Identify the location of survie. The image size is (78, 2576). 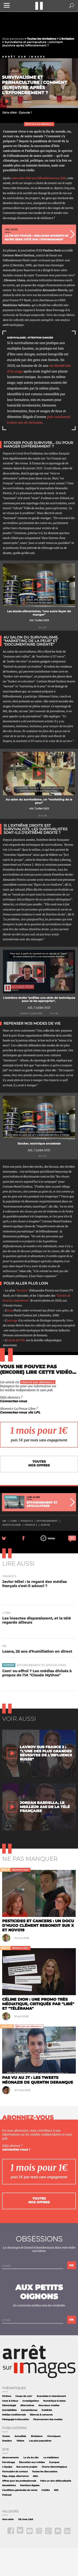
(45, 1524).